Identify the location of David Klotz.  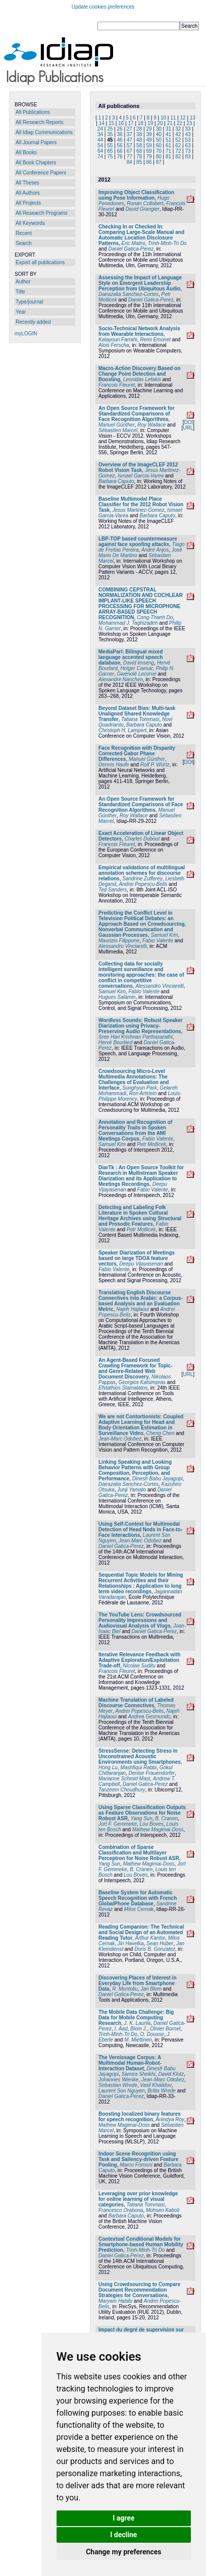
(171, 2074).